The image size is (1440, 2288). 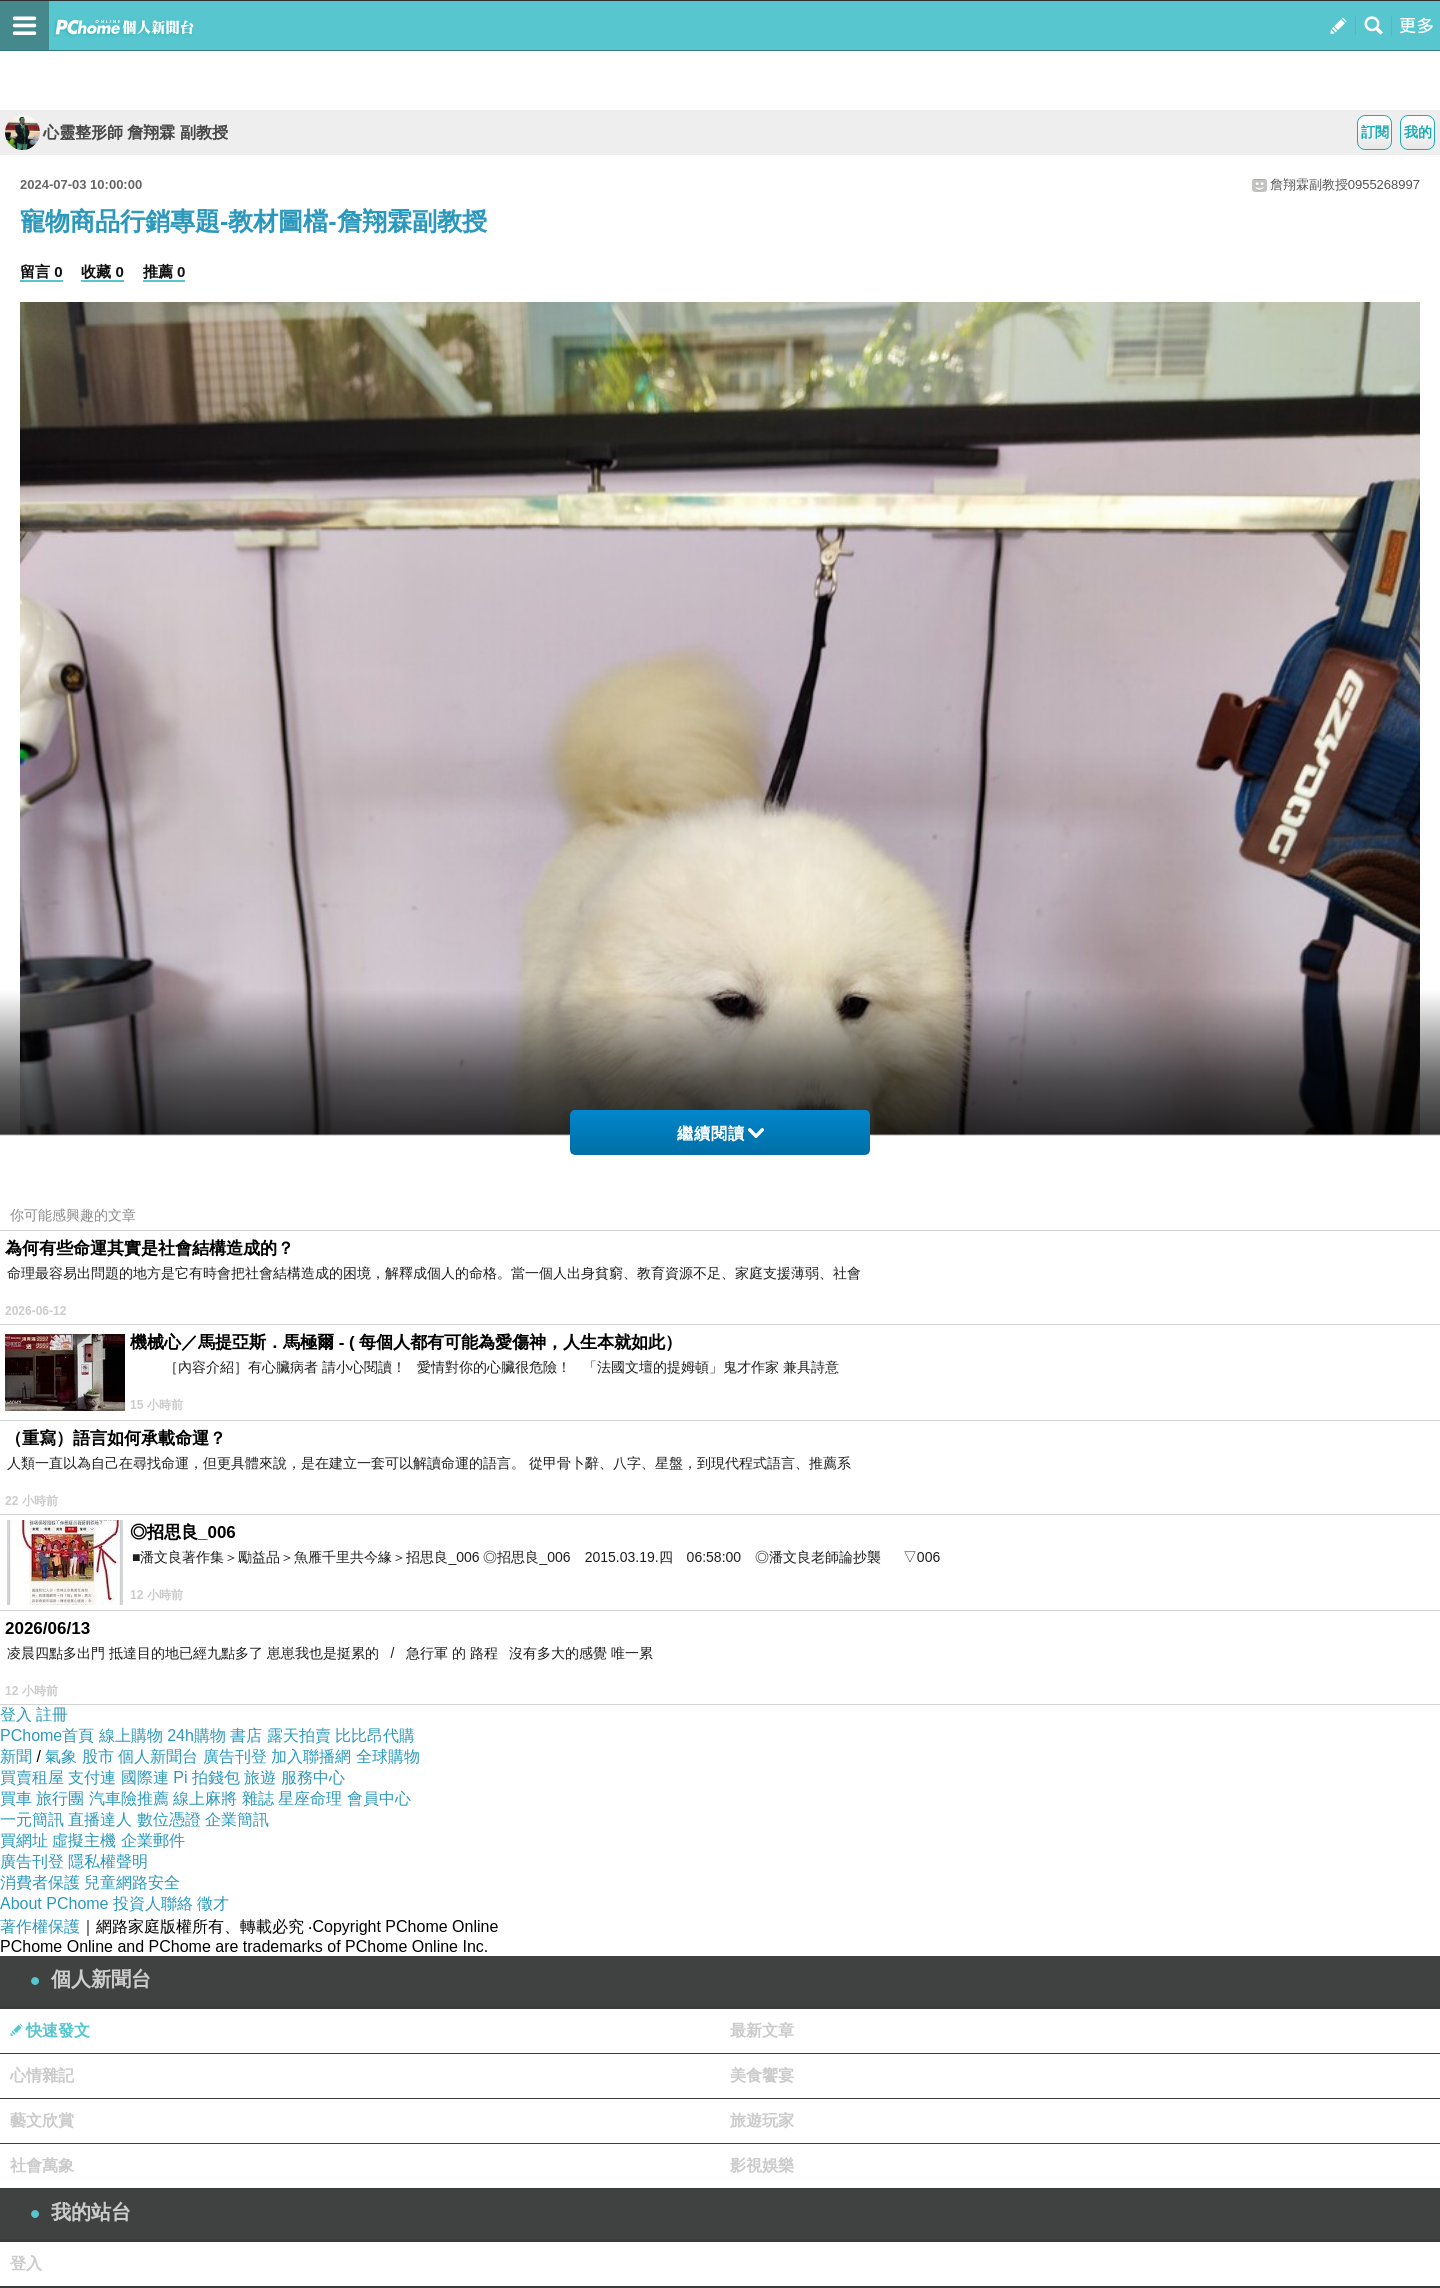 What do you see at coordinates (54, 1903) in the screenshot?
I see `About PChome` at bounding box center [54, 1903].